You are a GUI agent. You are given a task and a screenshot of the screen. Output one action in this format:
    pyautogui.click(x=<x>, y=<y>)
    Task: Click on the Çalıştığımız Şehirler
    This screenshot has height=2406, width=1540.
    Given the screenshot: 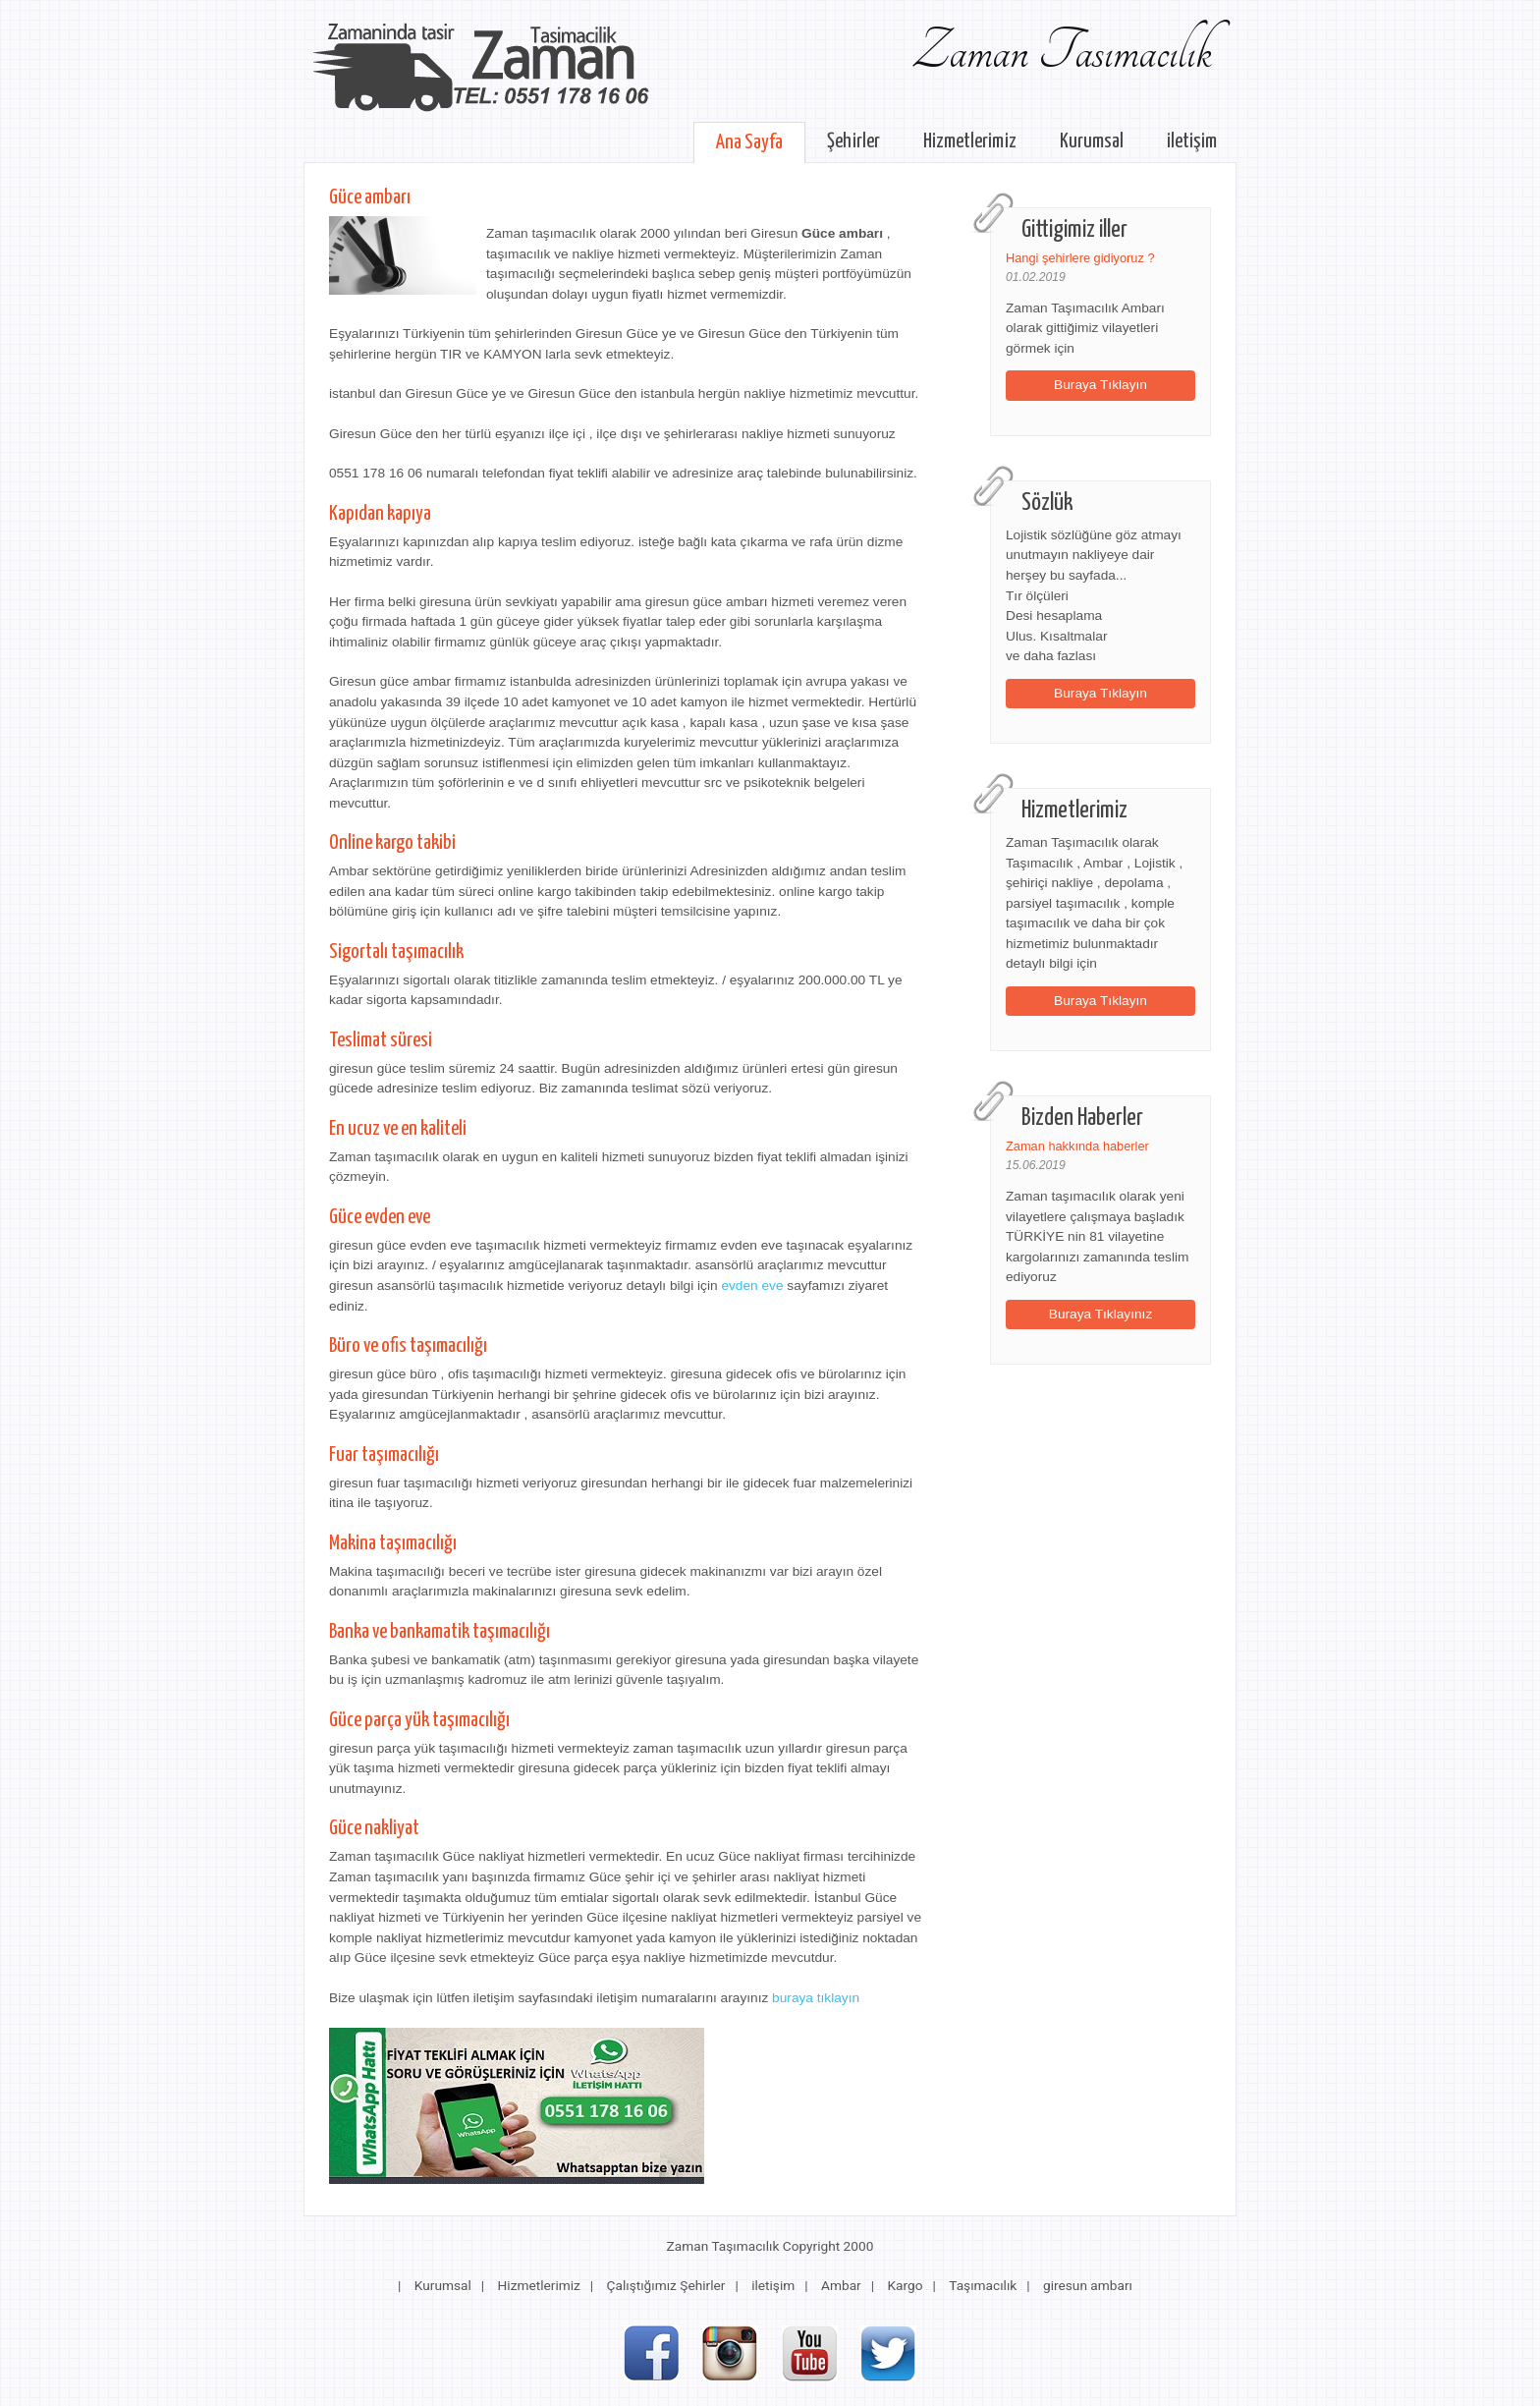 What is the action you would take?
    pyautogui.click(x=666, y=2285)
    